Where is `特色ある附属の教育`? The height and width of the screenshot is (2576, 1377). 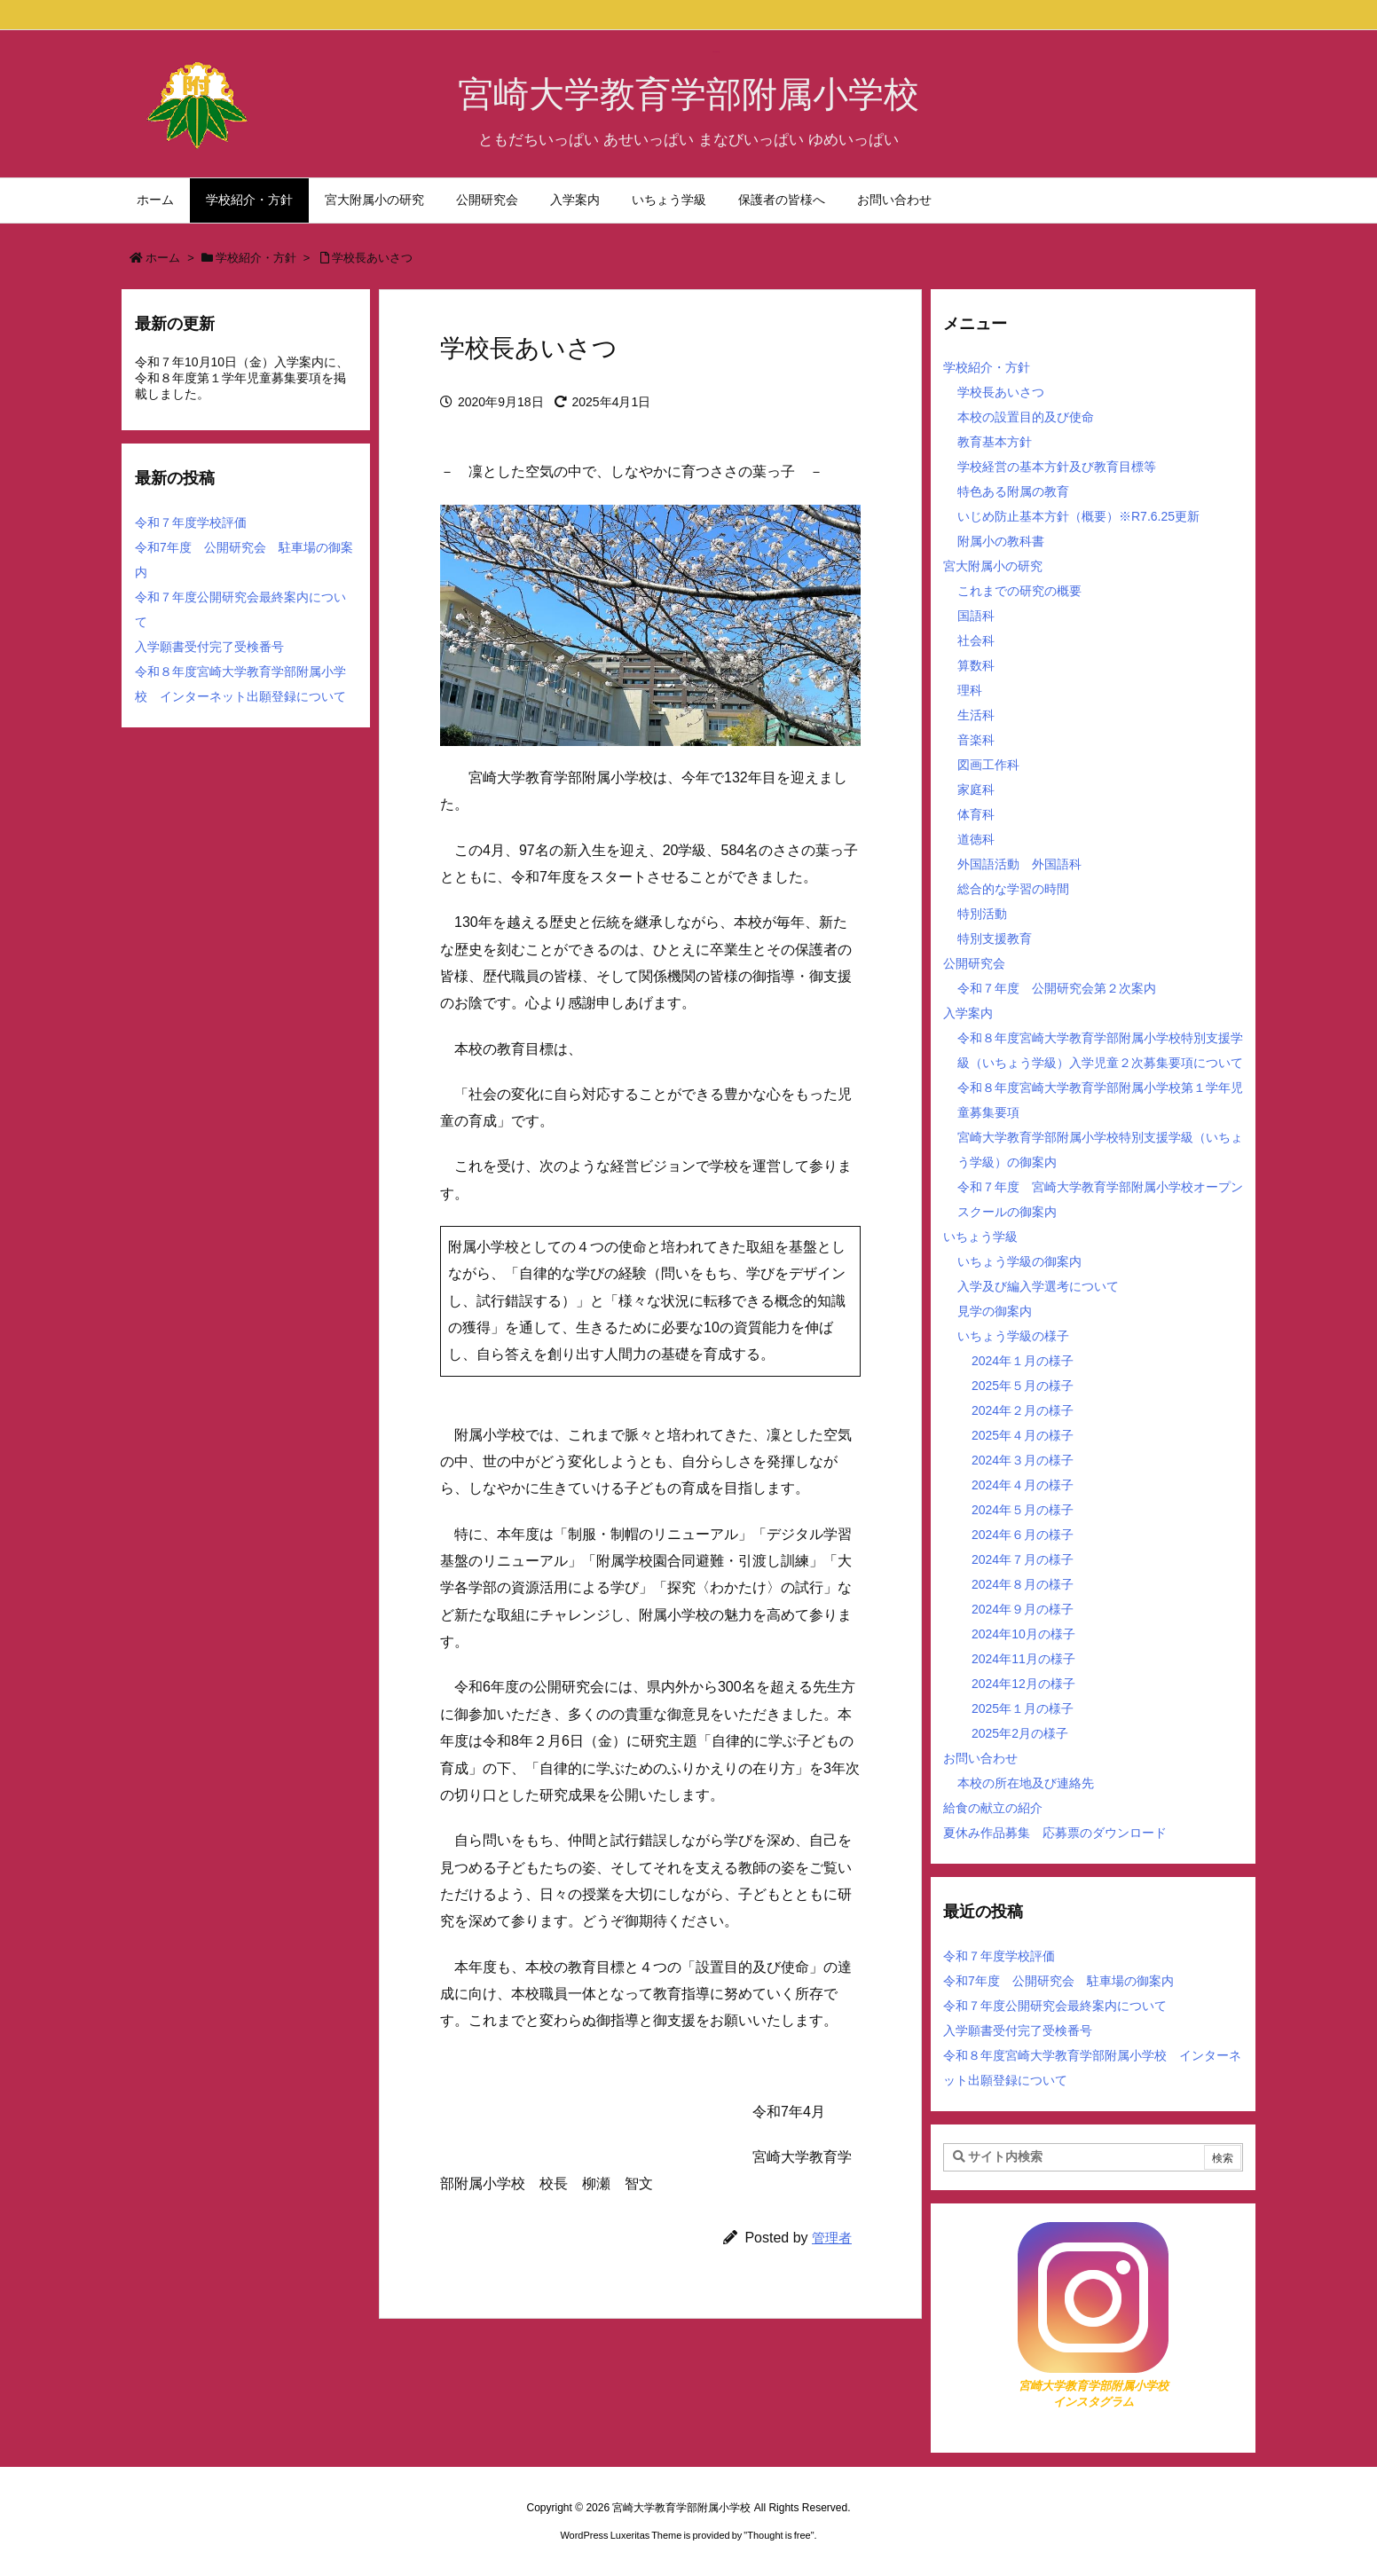
特色ある附属の教育 is located at coordinates (1013, 491).